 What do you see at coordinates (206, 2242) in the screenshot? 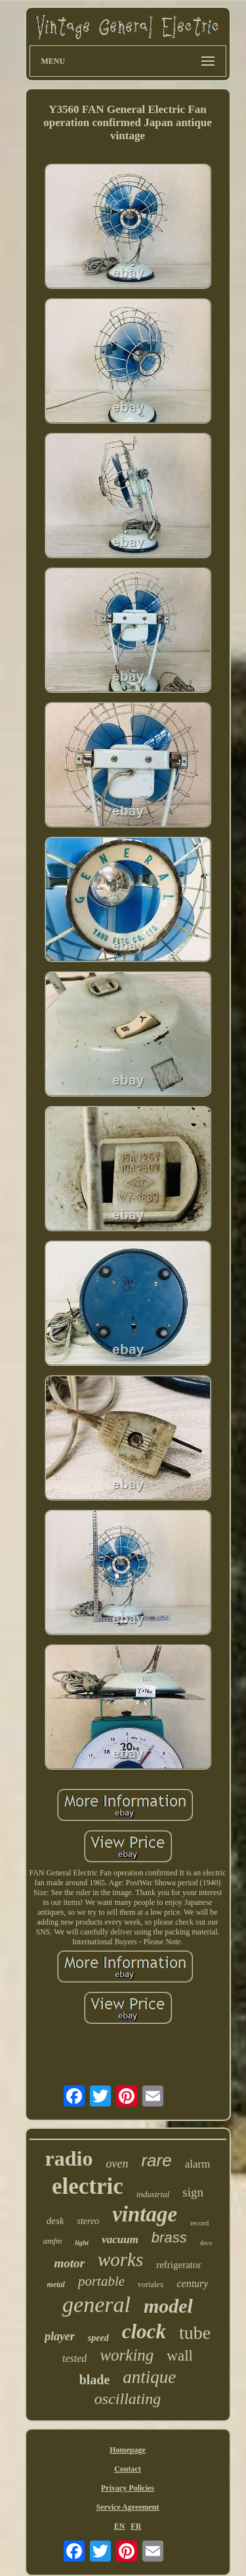
I see `deco` at bounding box center [206, 2242].